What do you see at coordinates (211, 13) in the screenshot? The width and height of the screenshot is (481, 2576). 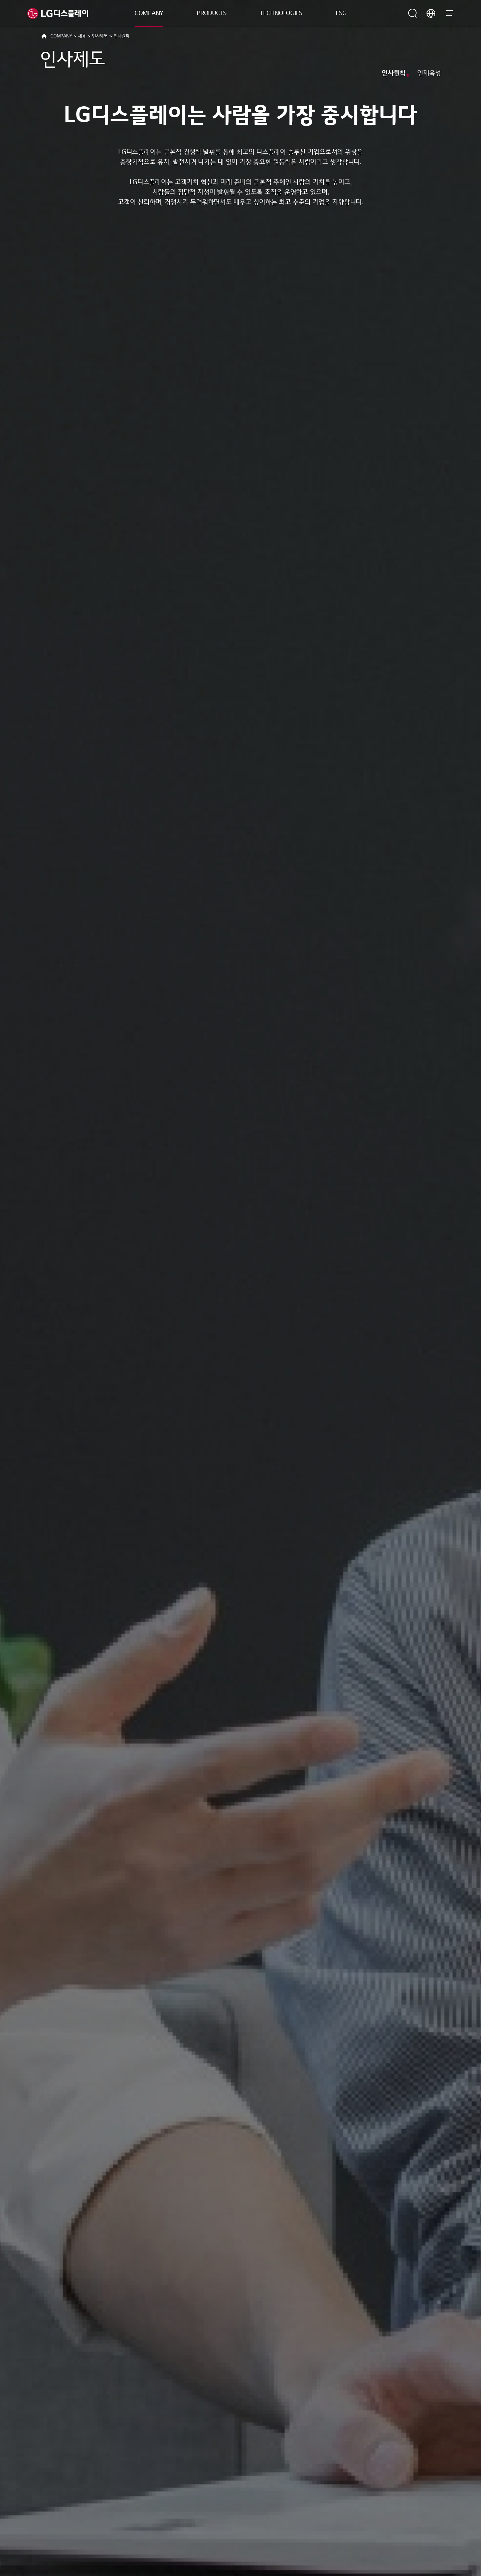 I see `PRODUCTS` at bounding box center [211, 13].